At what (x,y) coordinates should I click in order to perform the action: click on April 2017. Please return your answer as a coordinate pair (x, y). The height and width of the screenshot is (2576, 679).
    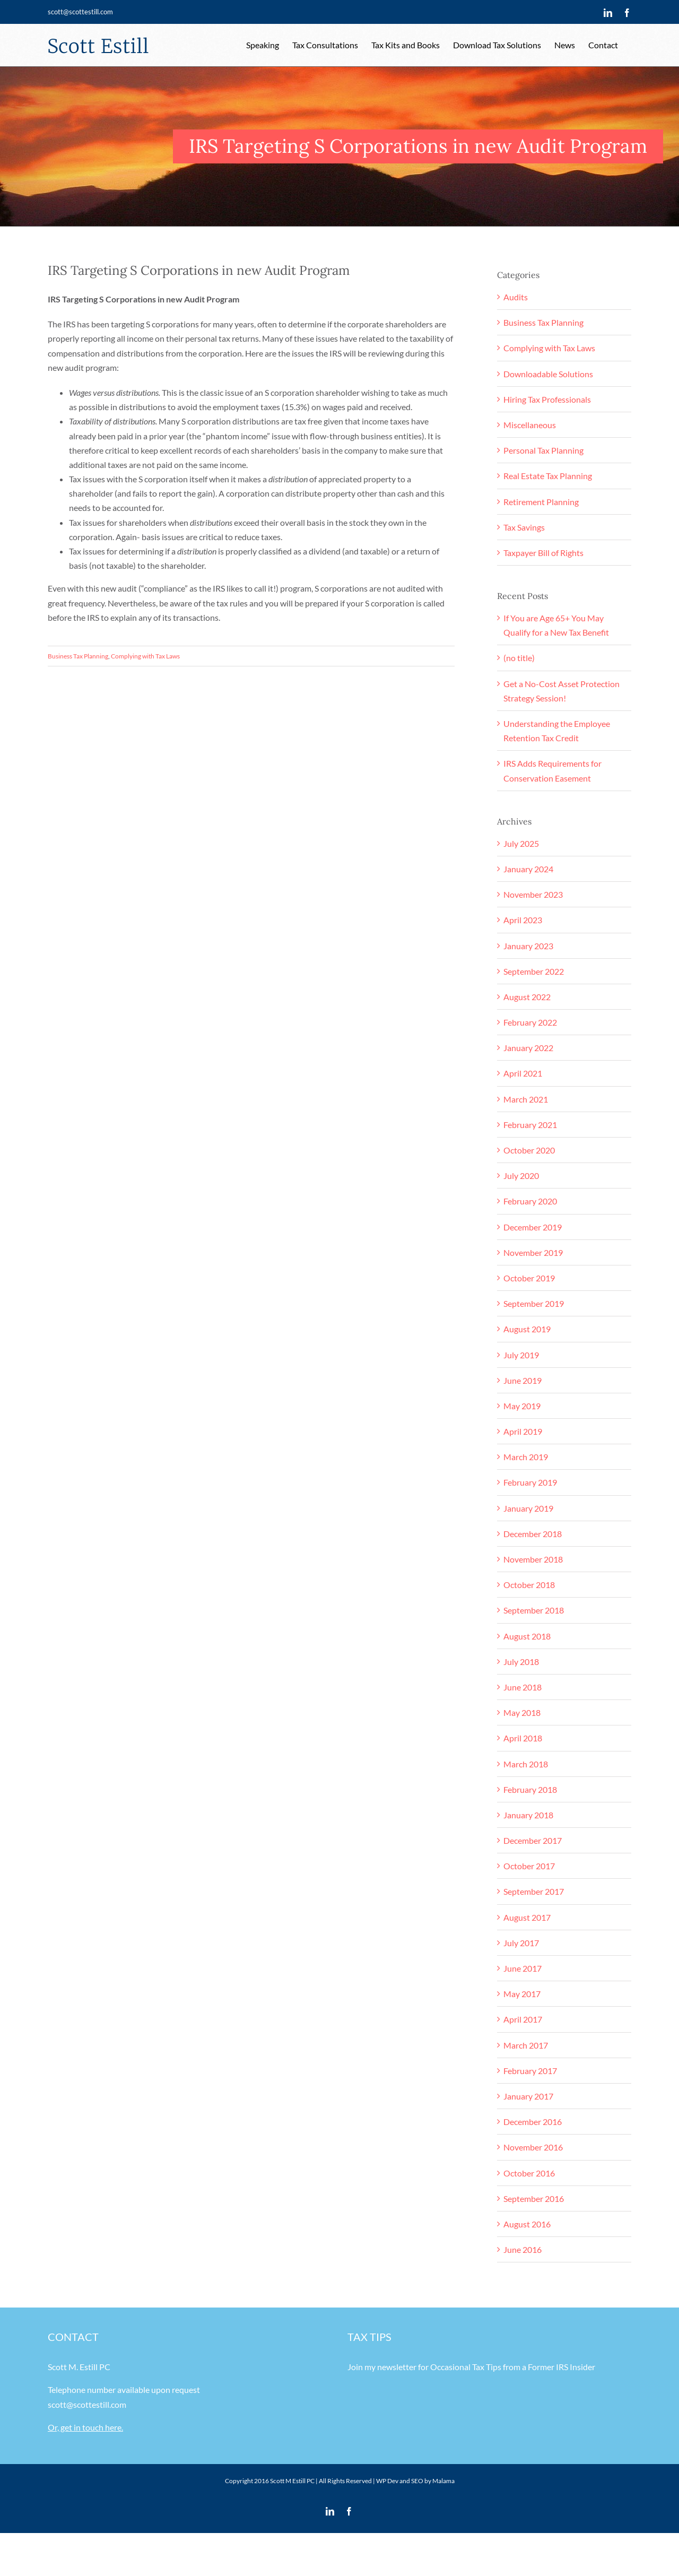
    Looking at the image, I should click on (522, 2019).